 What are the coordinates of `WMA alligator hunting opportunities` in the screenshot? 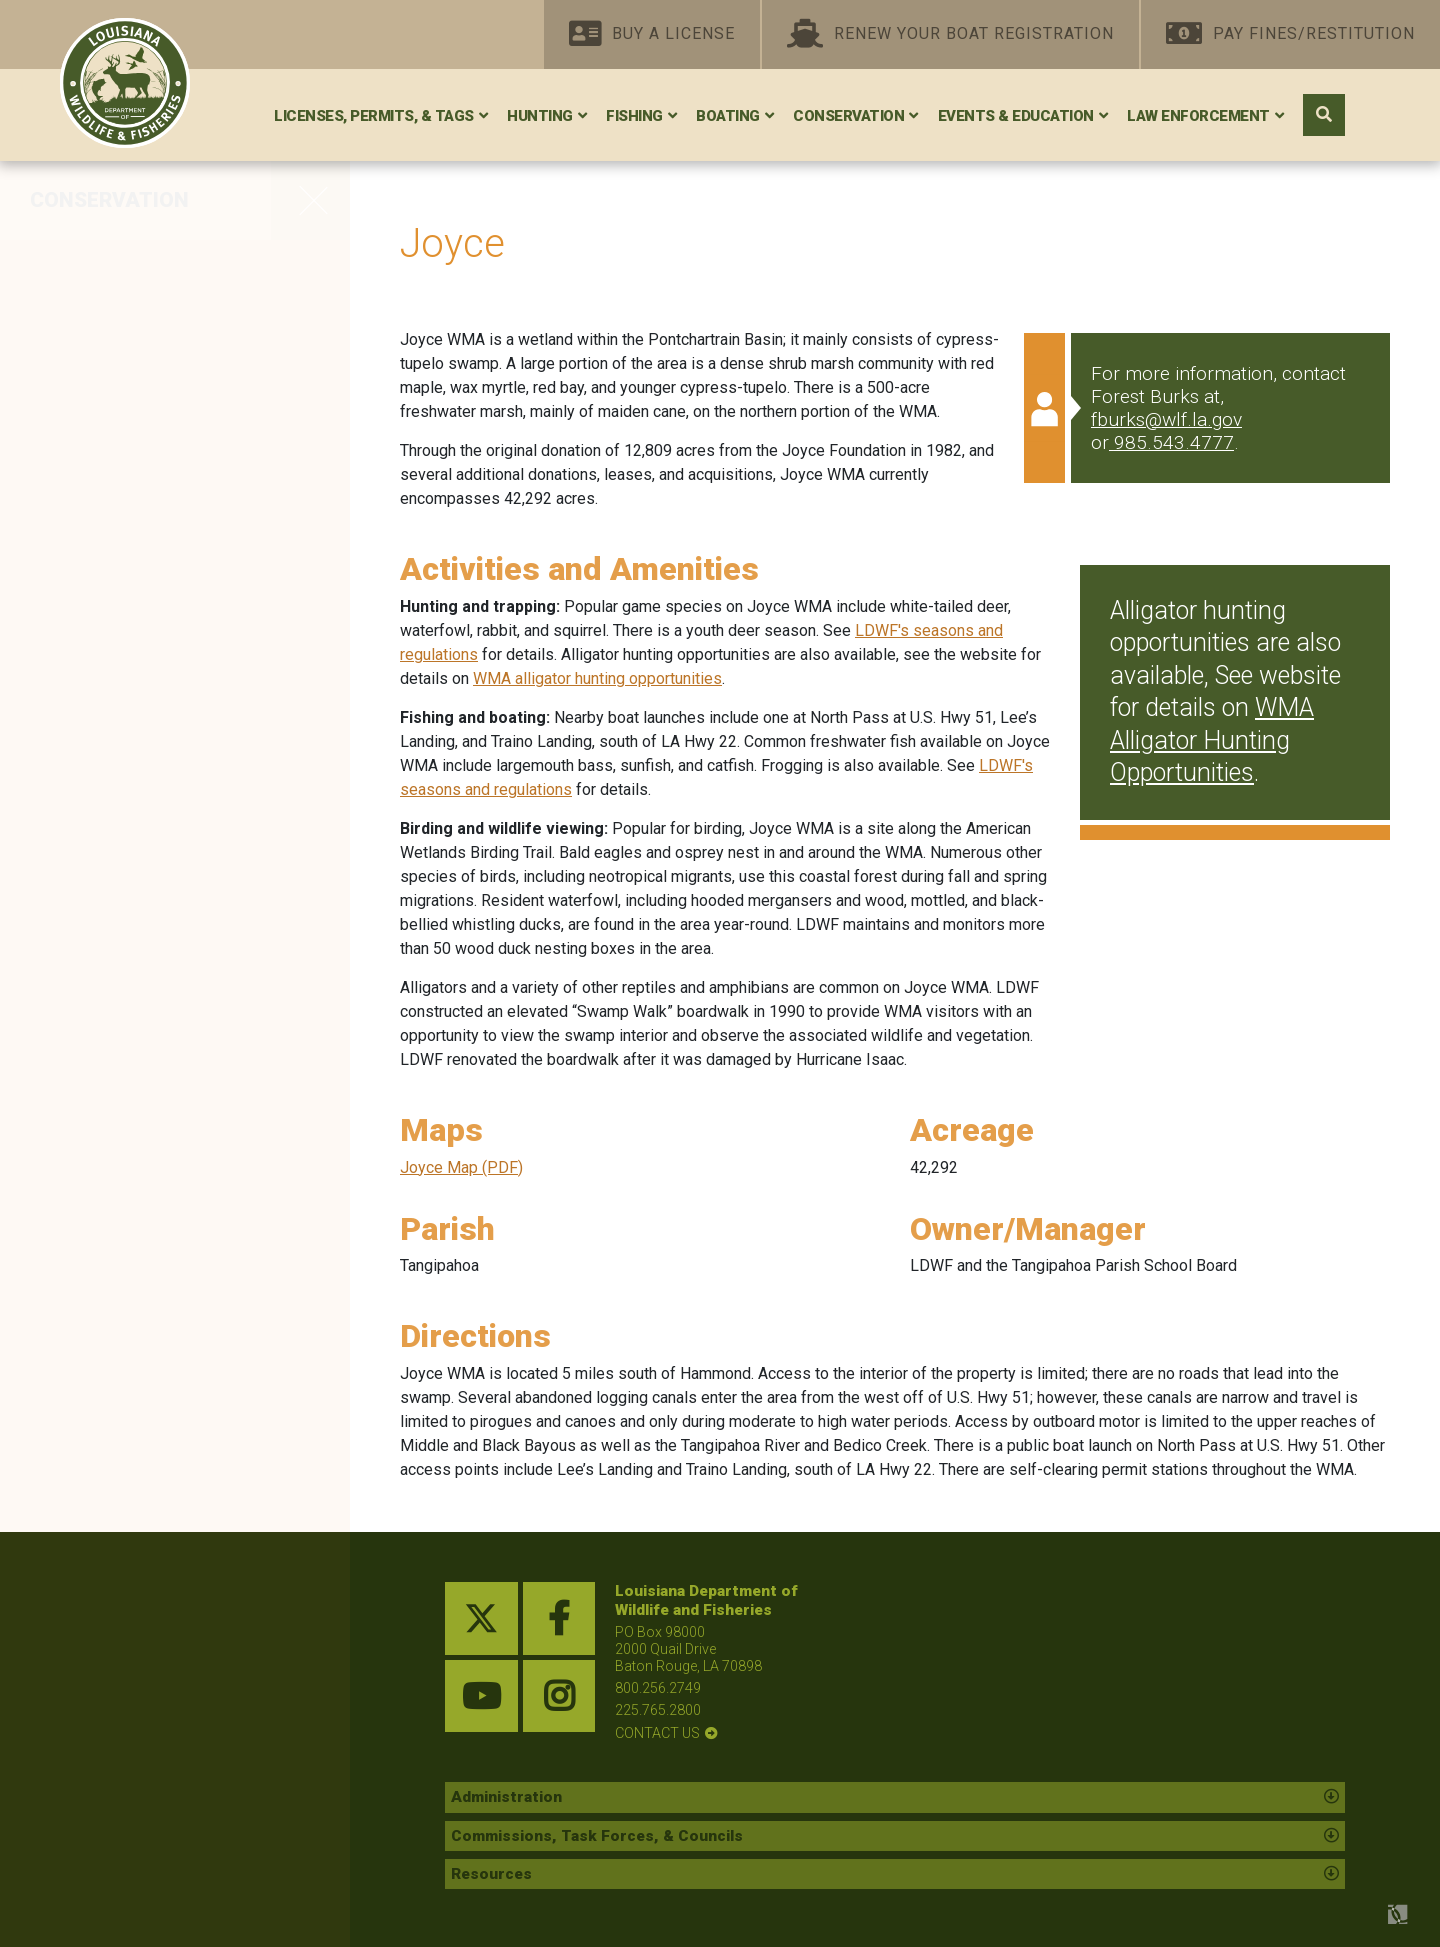 It's located at (597, 678).